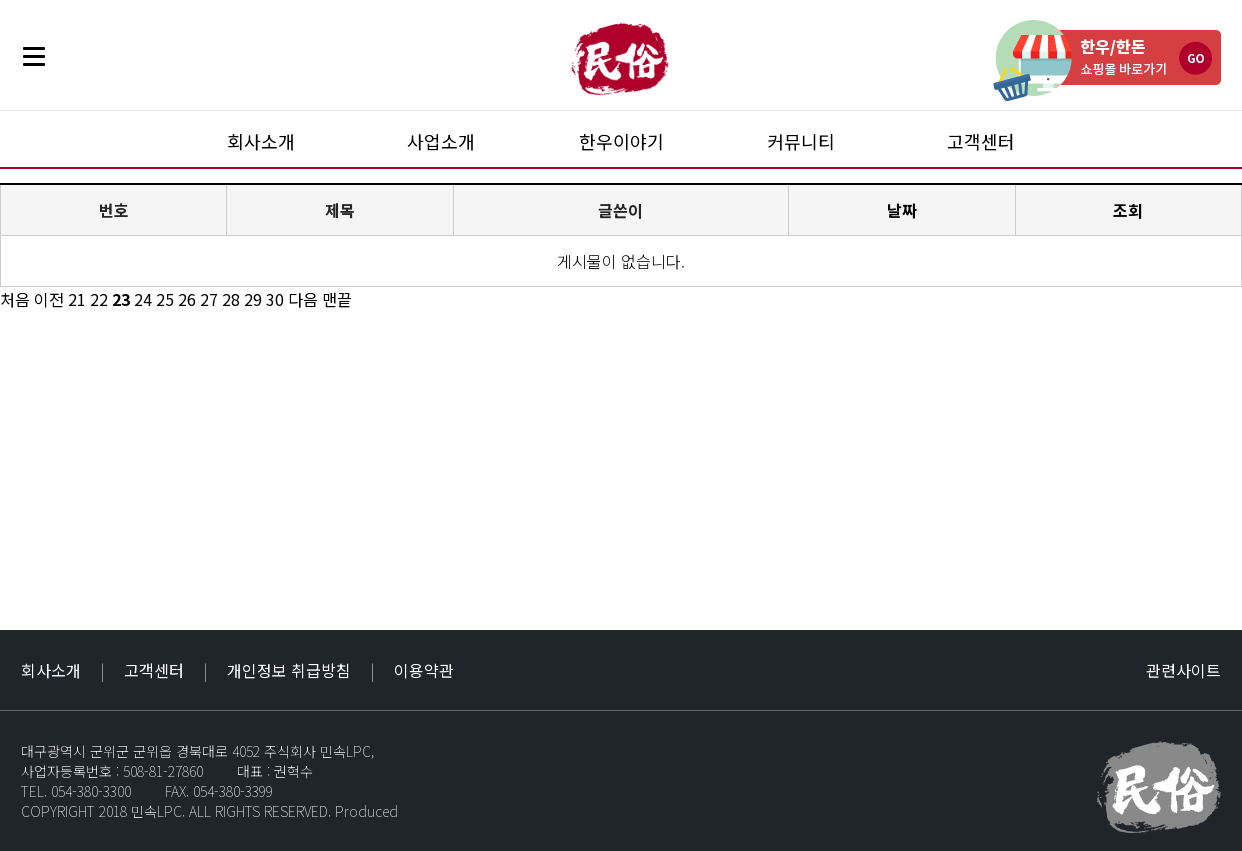  I want to click on 이전, so click(49, 299).